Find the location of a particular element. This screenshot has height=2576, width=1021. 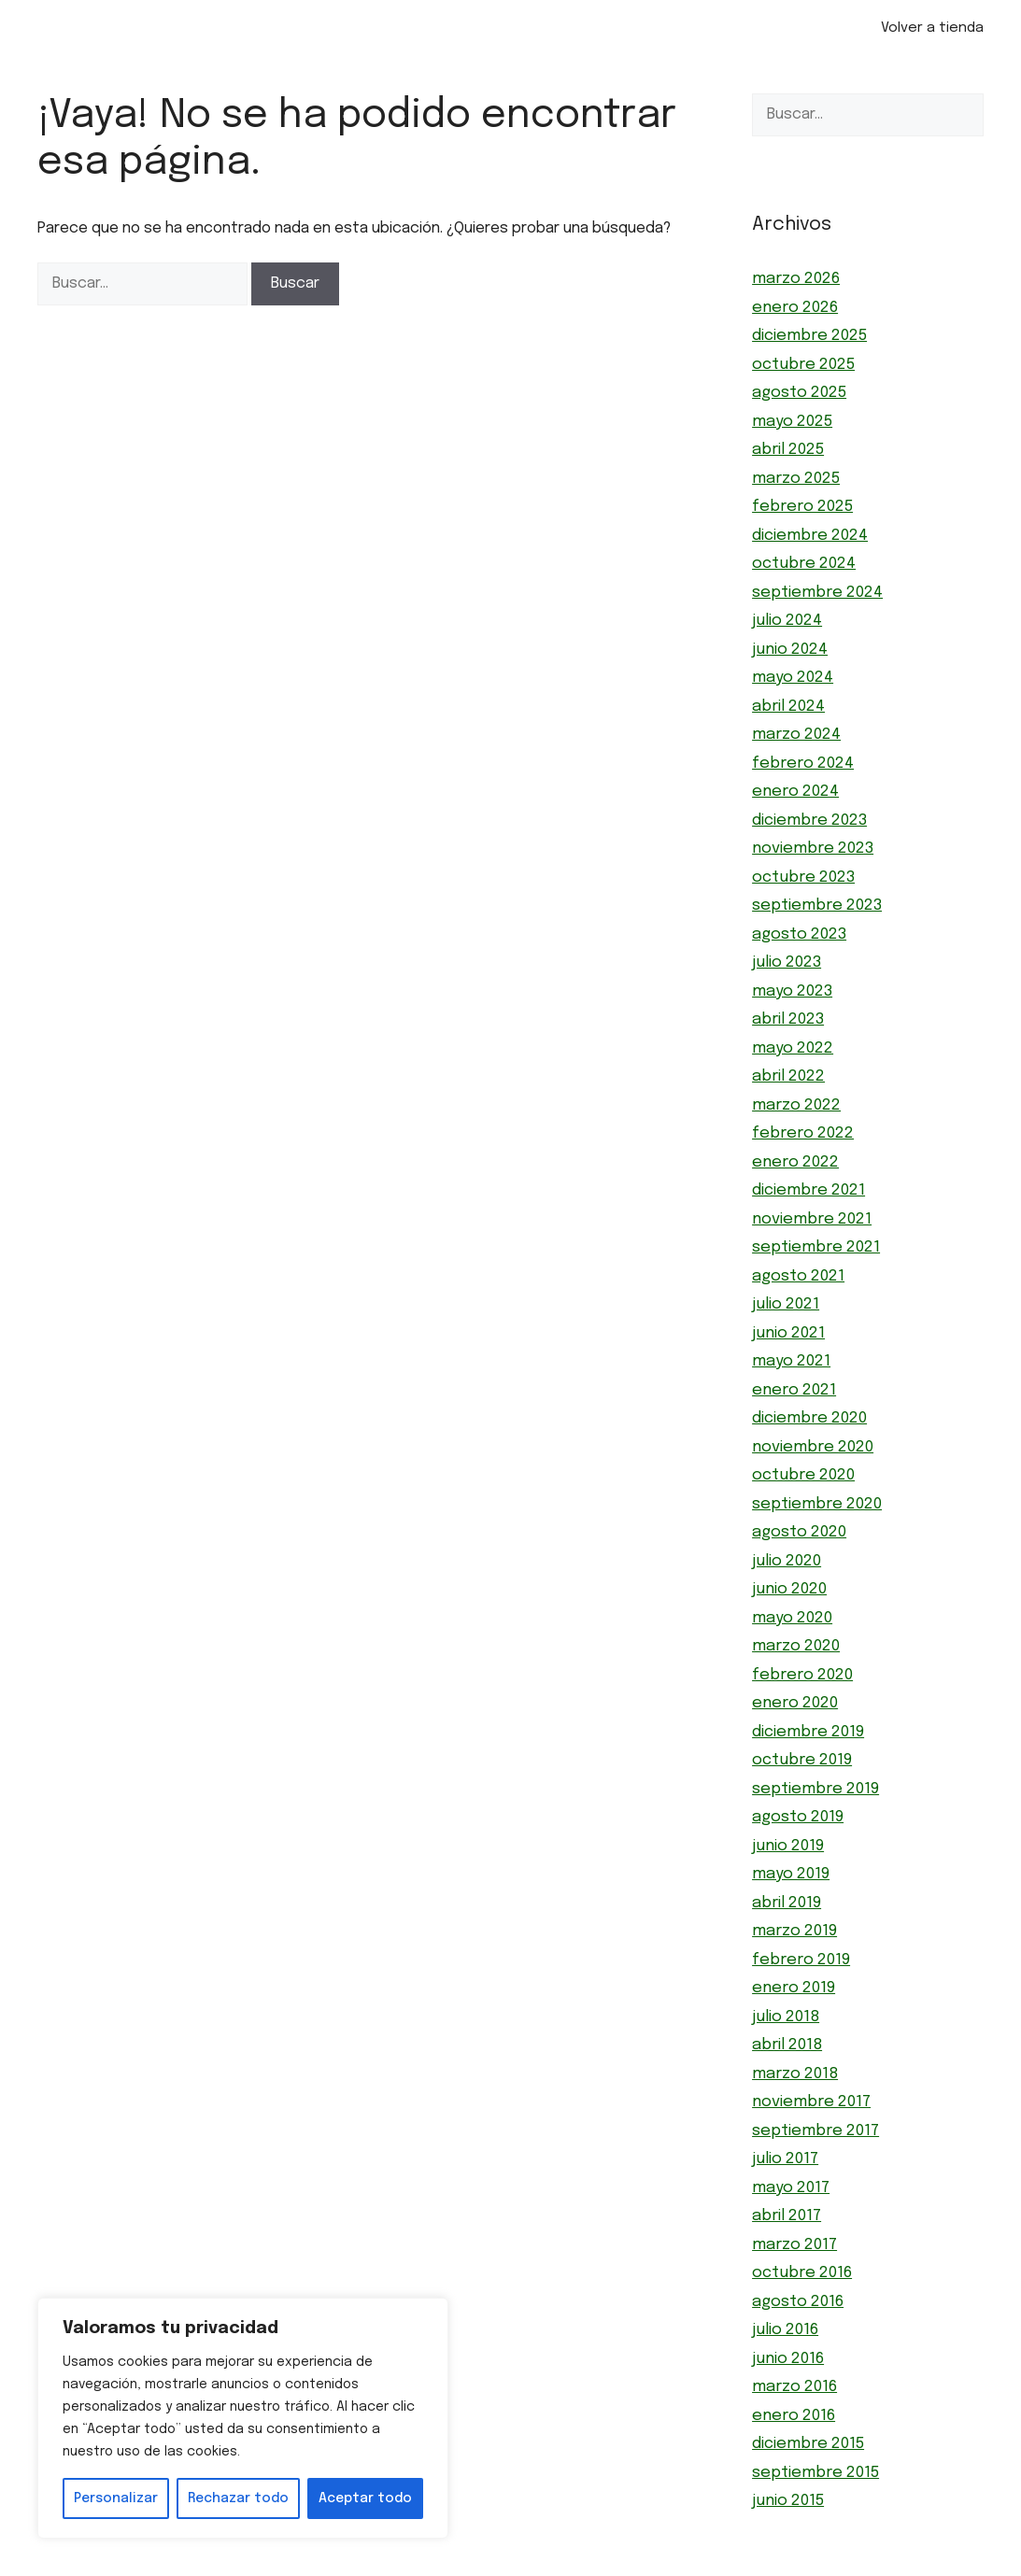

marzo 2026 is located at coordinates (796, 279).